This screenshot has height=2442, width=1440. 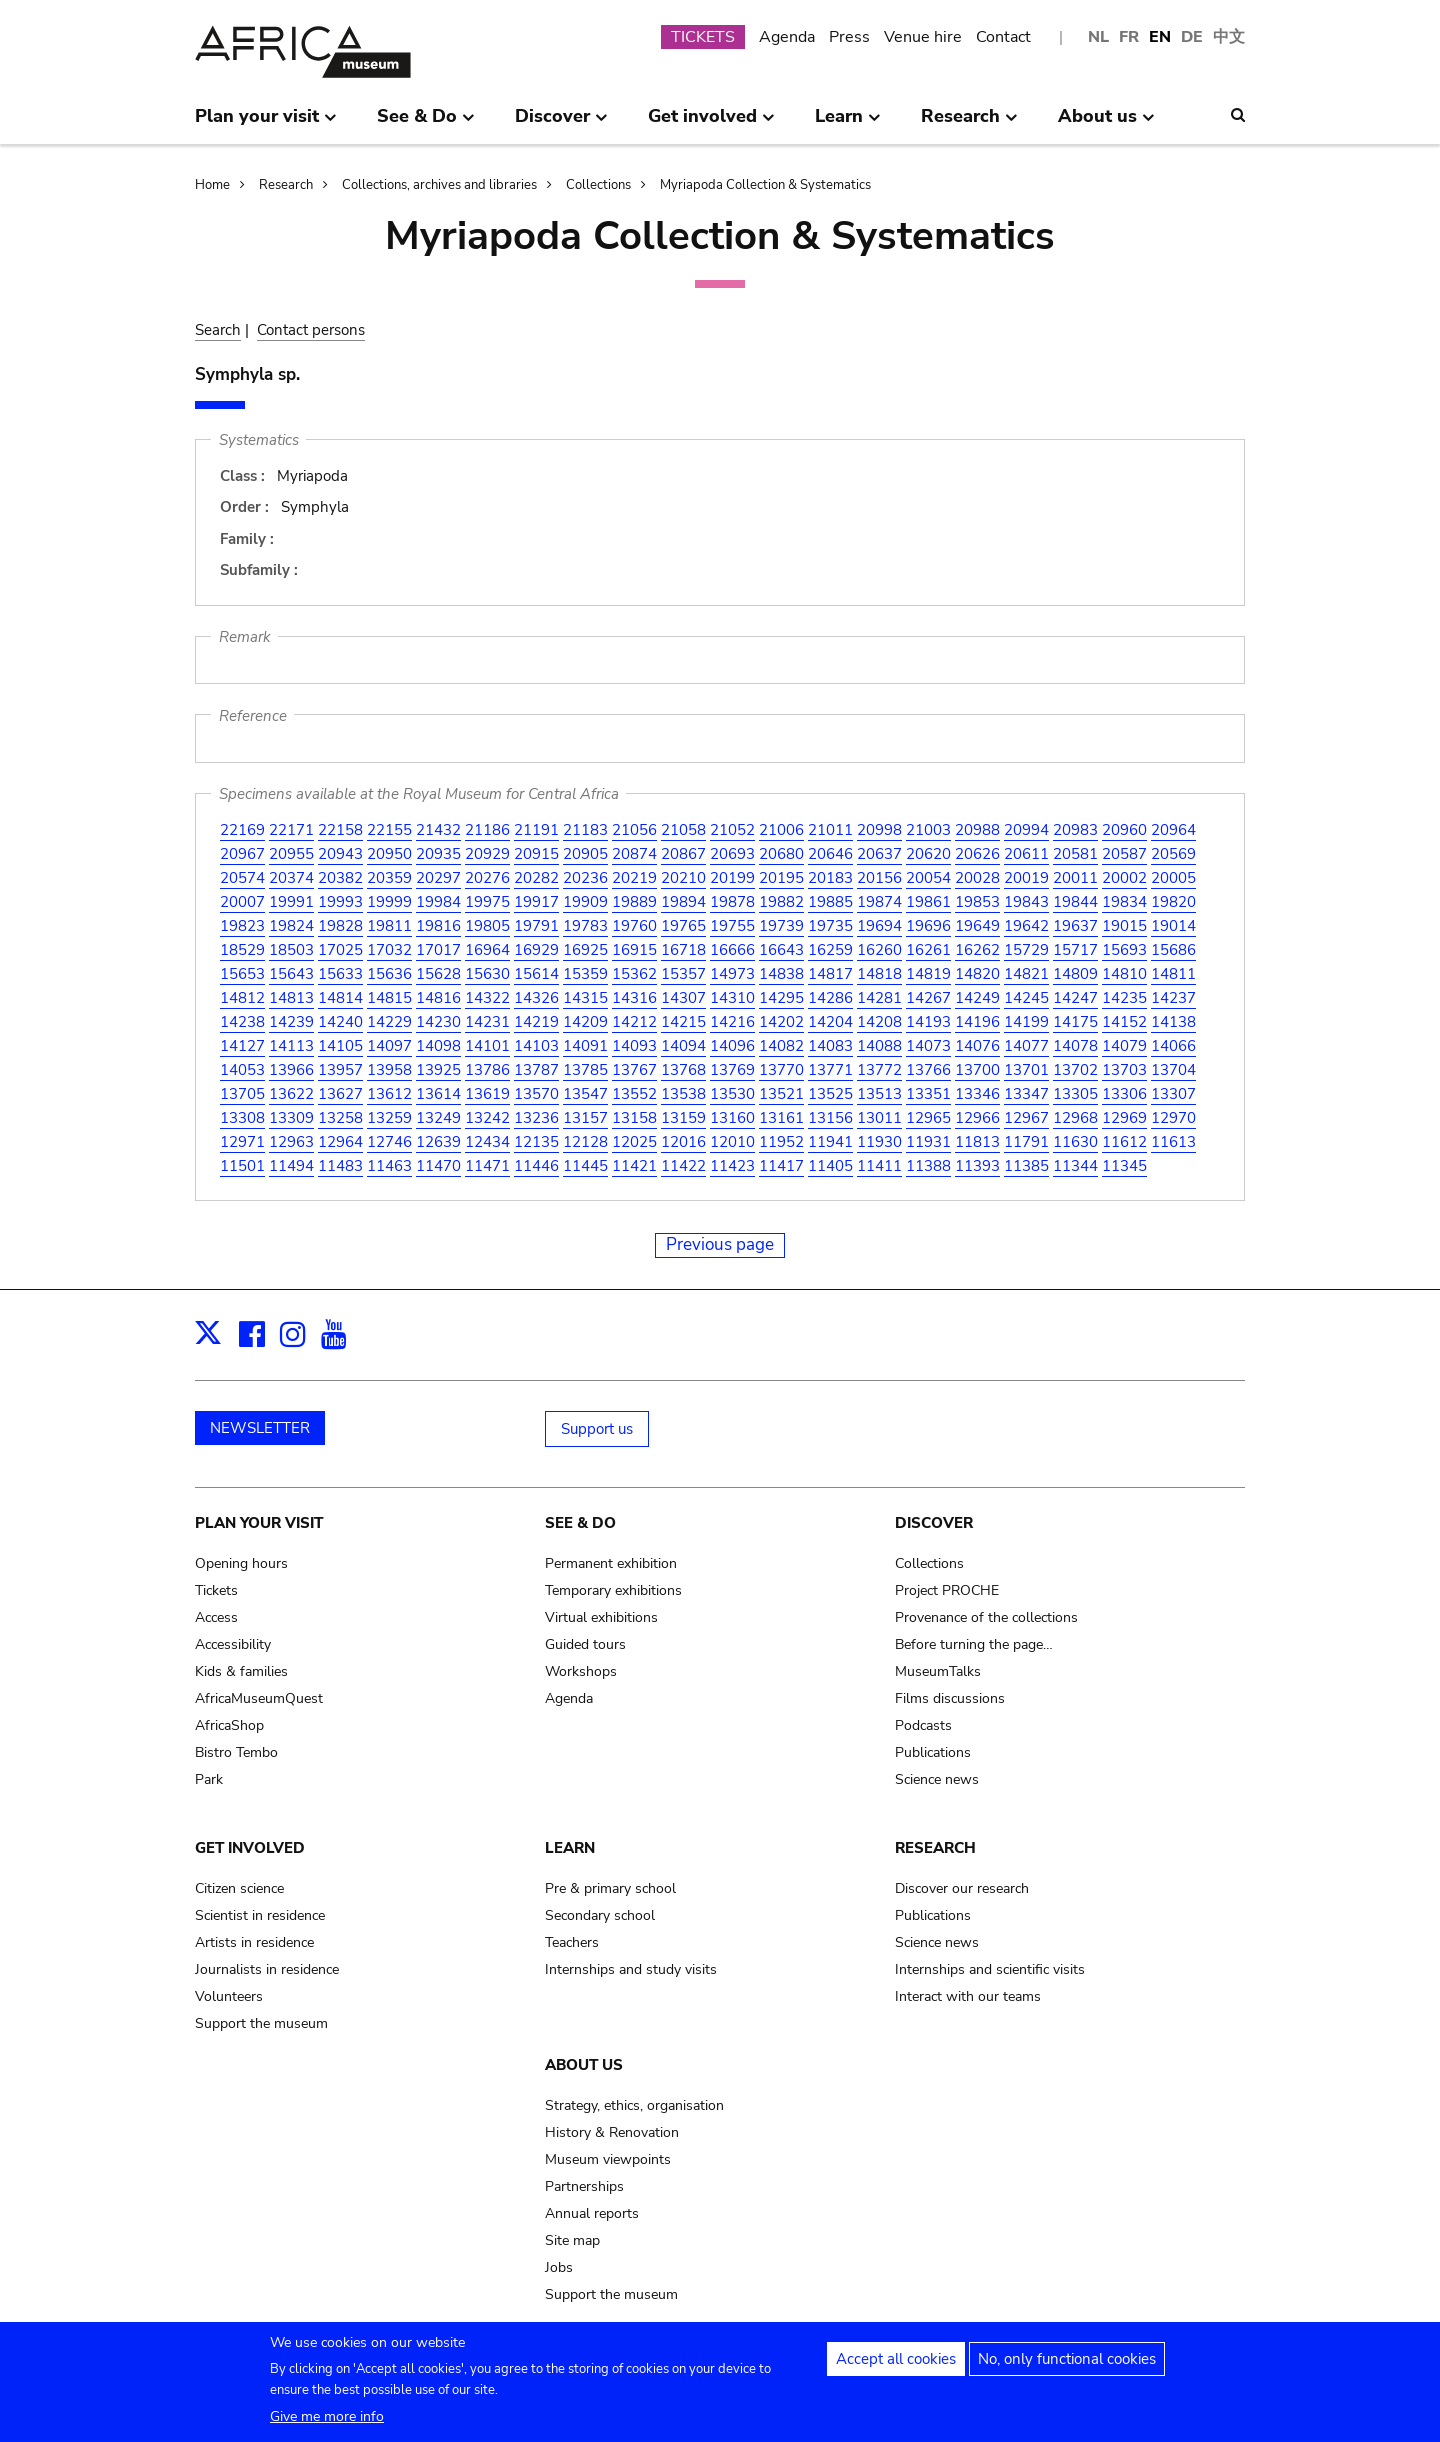 What do you see at coordinates (830, 902) in the screenshot?
I see `19885` at bounding box center [830, 902].